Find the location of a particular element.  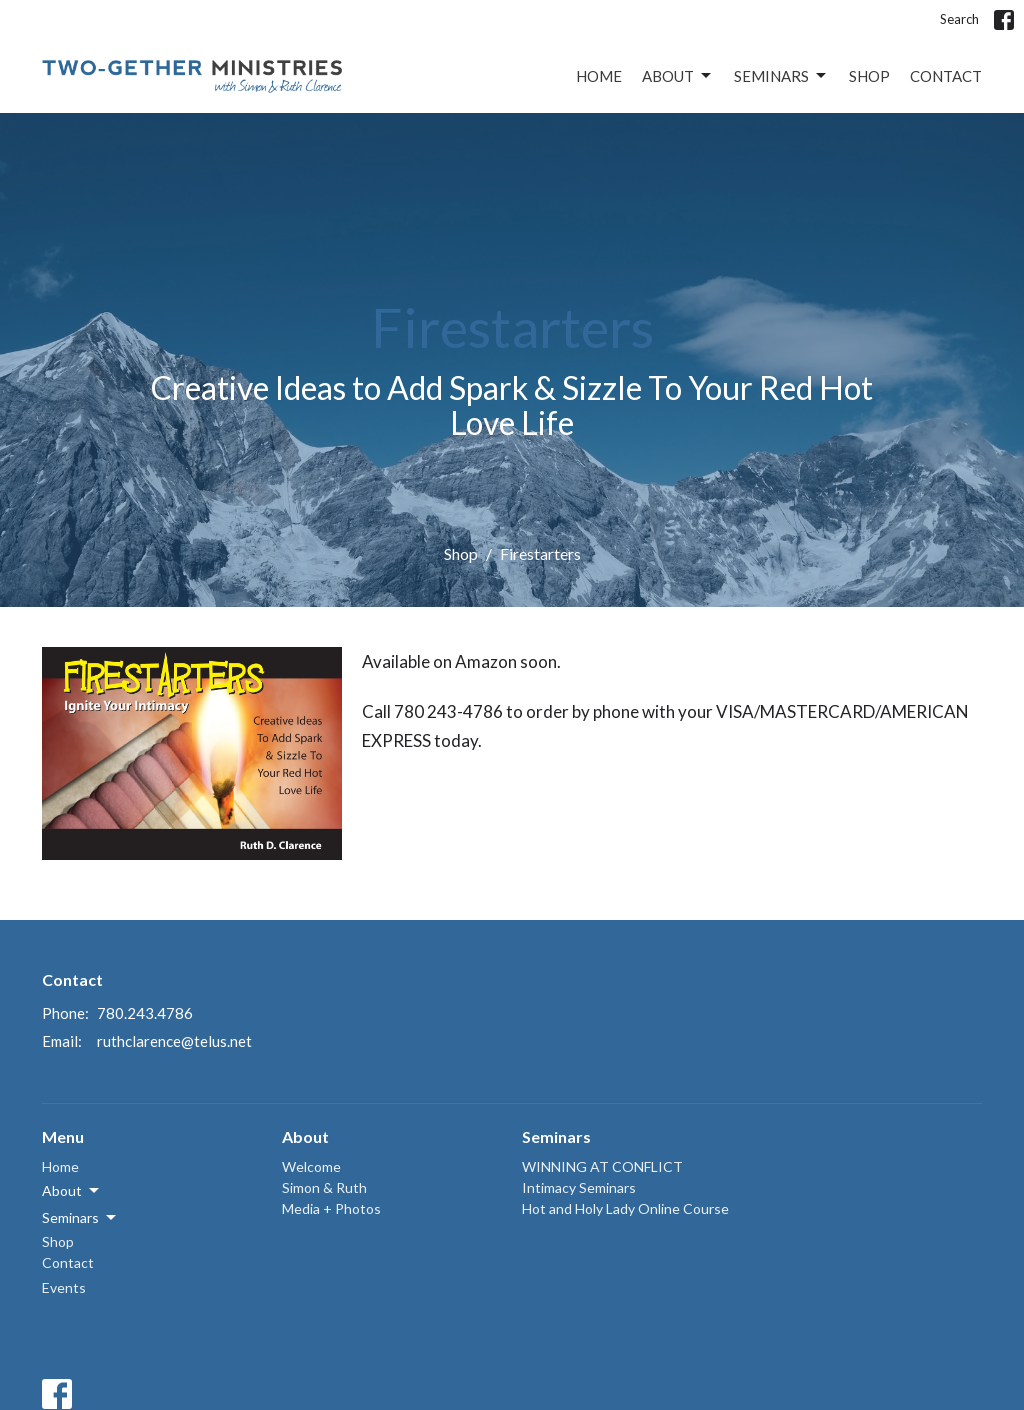

Welcome is located at coordinates (311, 1166).